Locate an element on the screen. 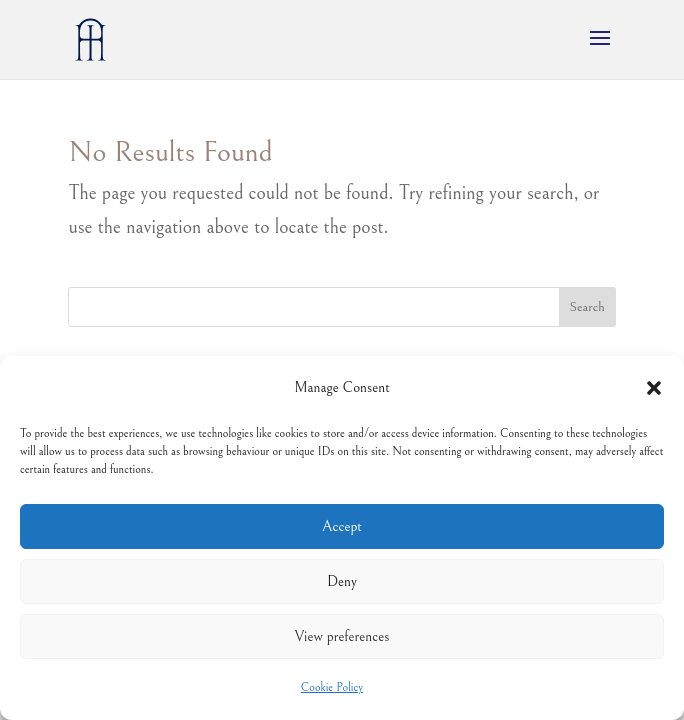 Image resolution: width=684 pixels, height=720 pixels. Deny is located at coordinates (342, 581).